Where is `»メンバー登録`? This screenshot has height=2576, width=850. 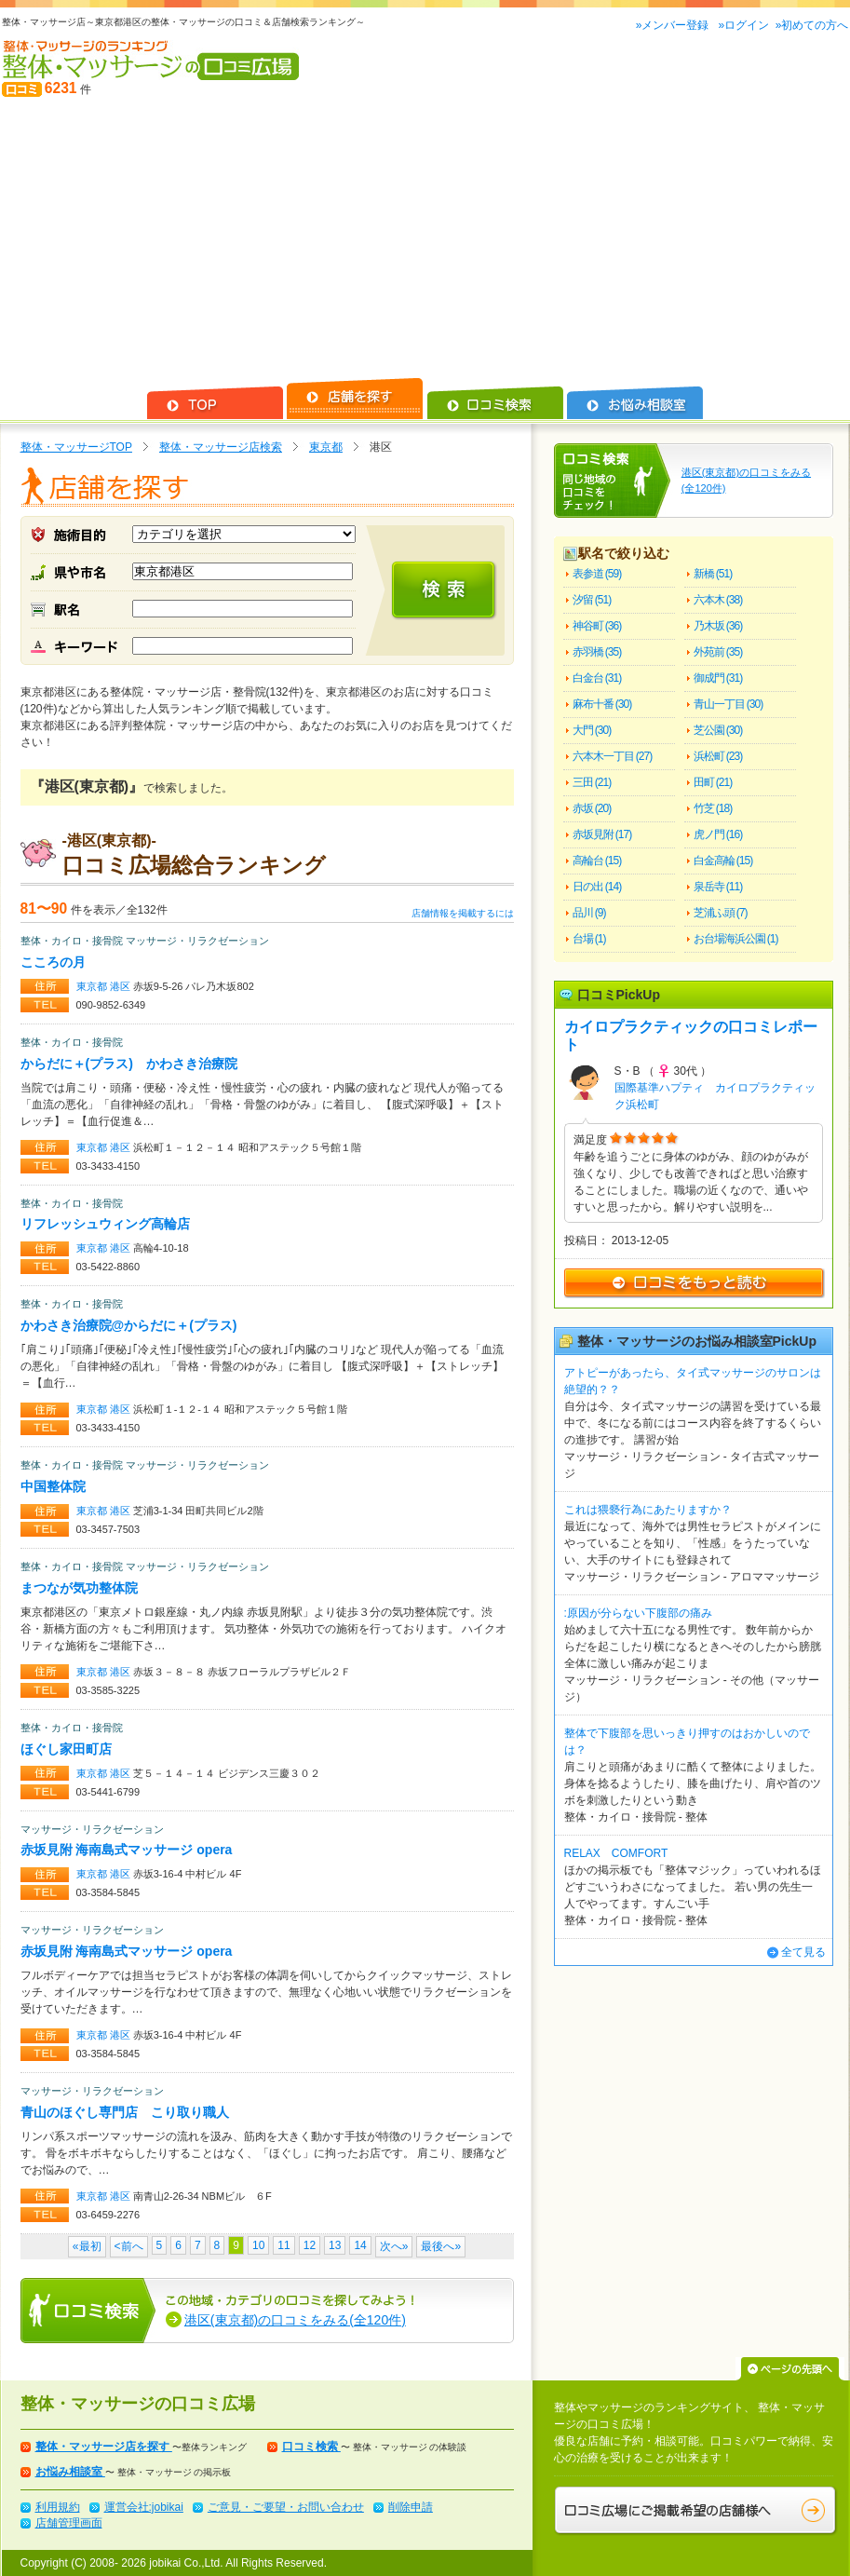 »メンバー登録 is located at coordinates (674, 25).